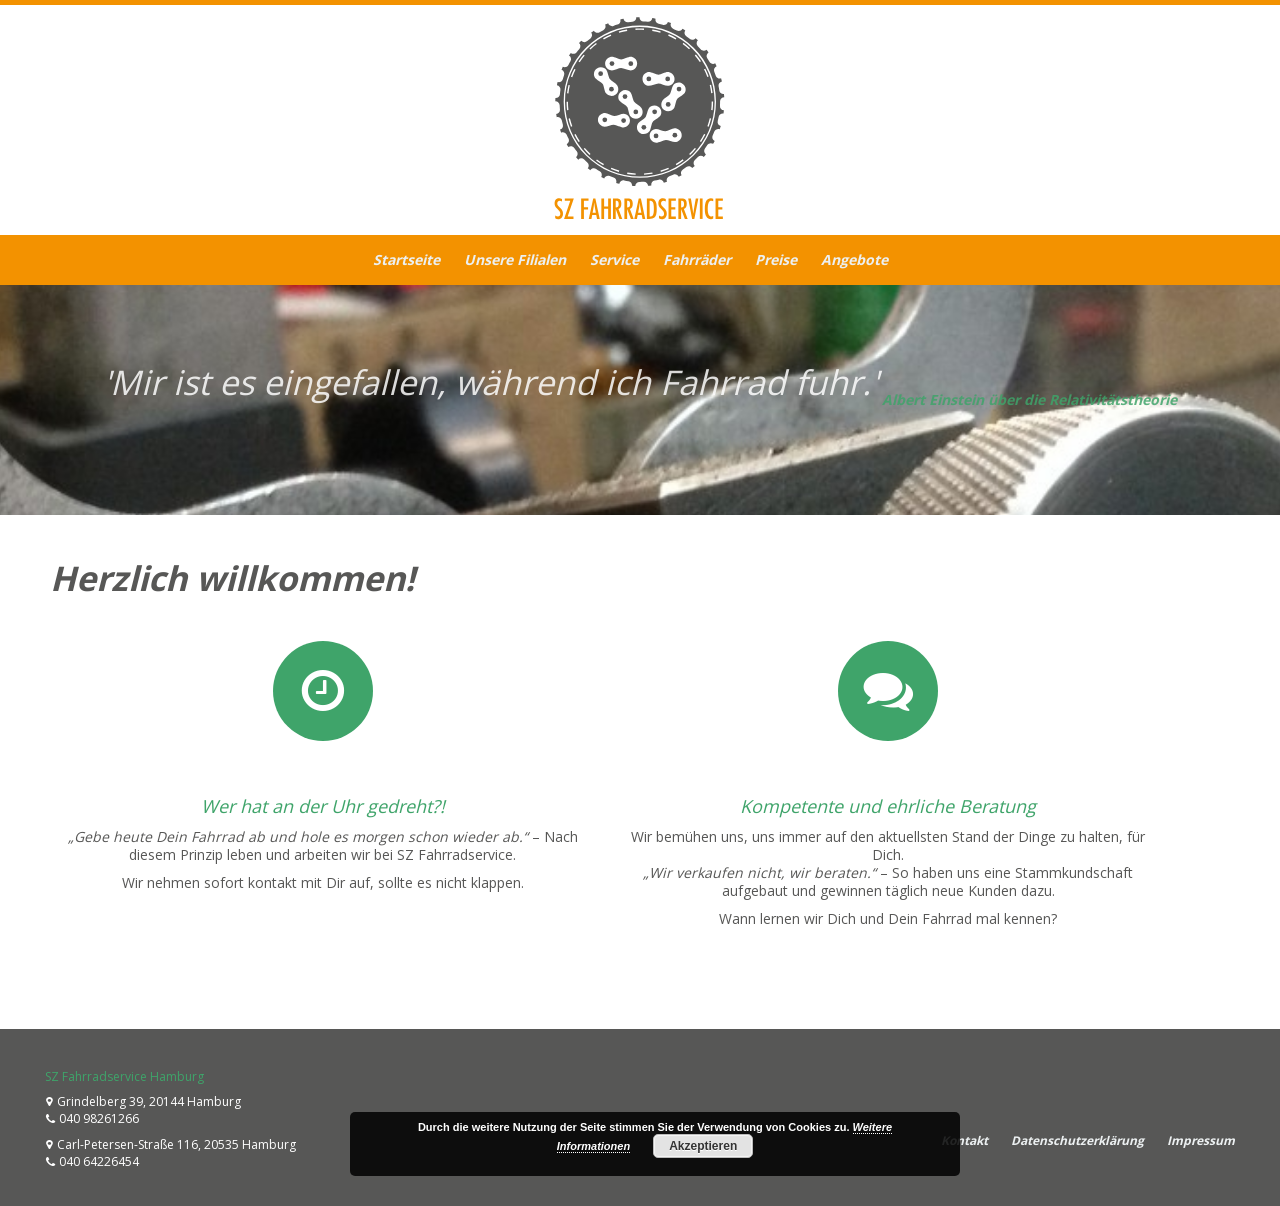  Describe the element at coordinates (703, 1146) in the screenshot. I see `Akzeptieren` at that location.